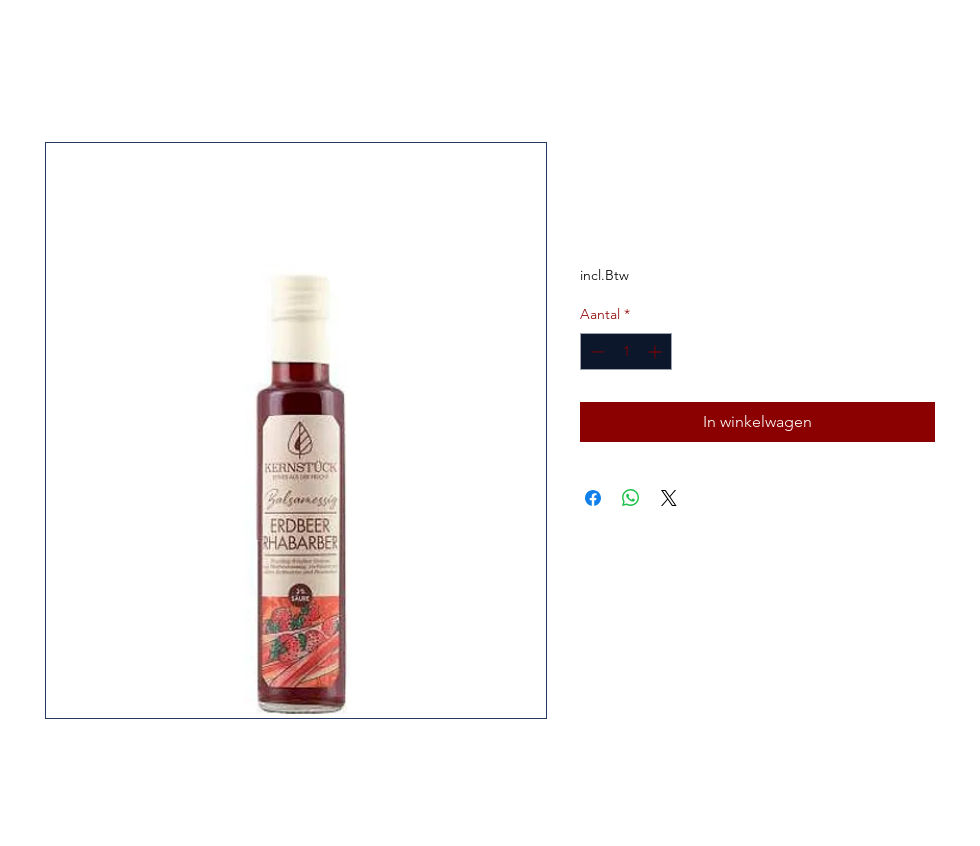  Describe the element at coordinates (669, 498) in the screenshot. I see `[Share on X]` at that location.